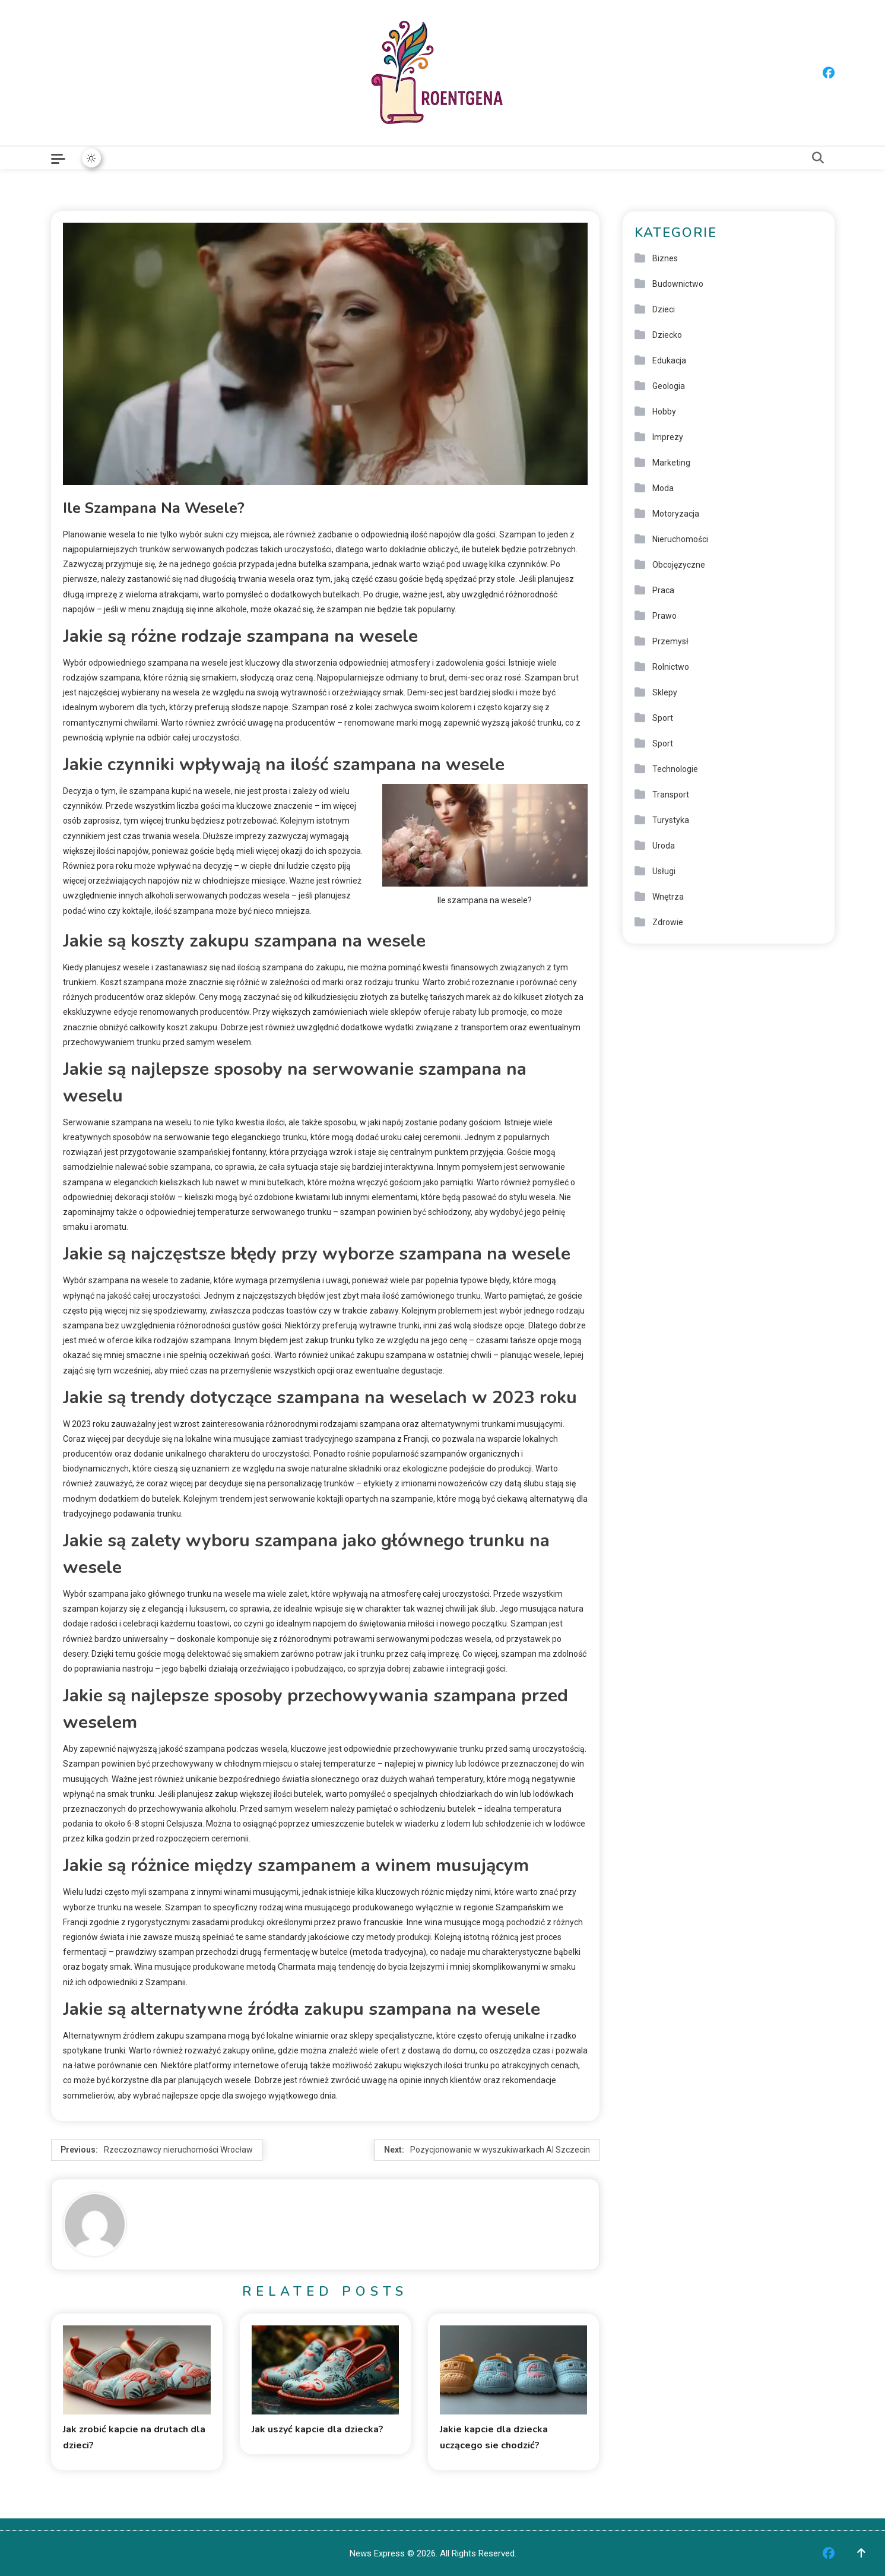 This screenshot has width=885, height=2576. Describe the element at coordinates (663, 309) in the screenshot. I see `Dzieci` at that location.